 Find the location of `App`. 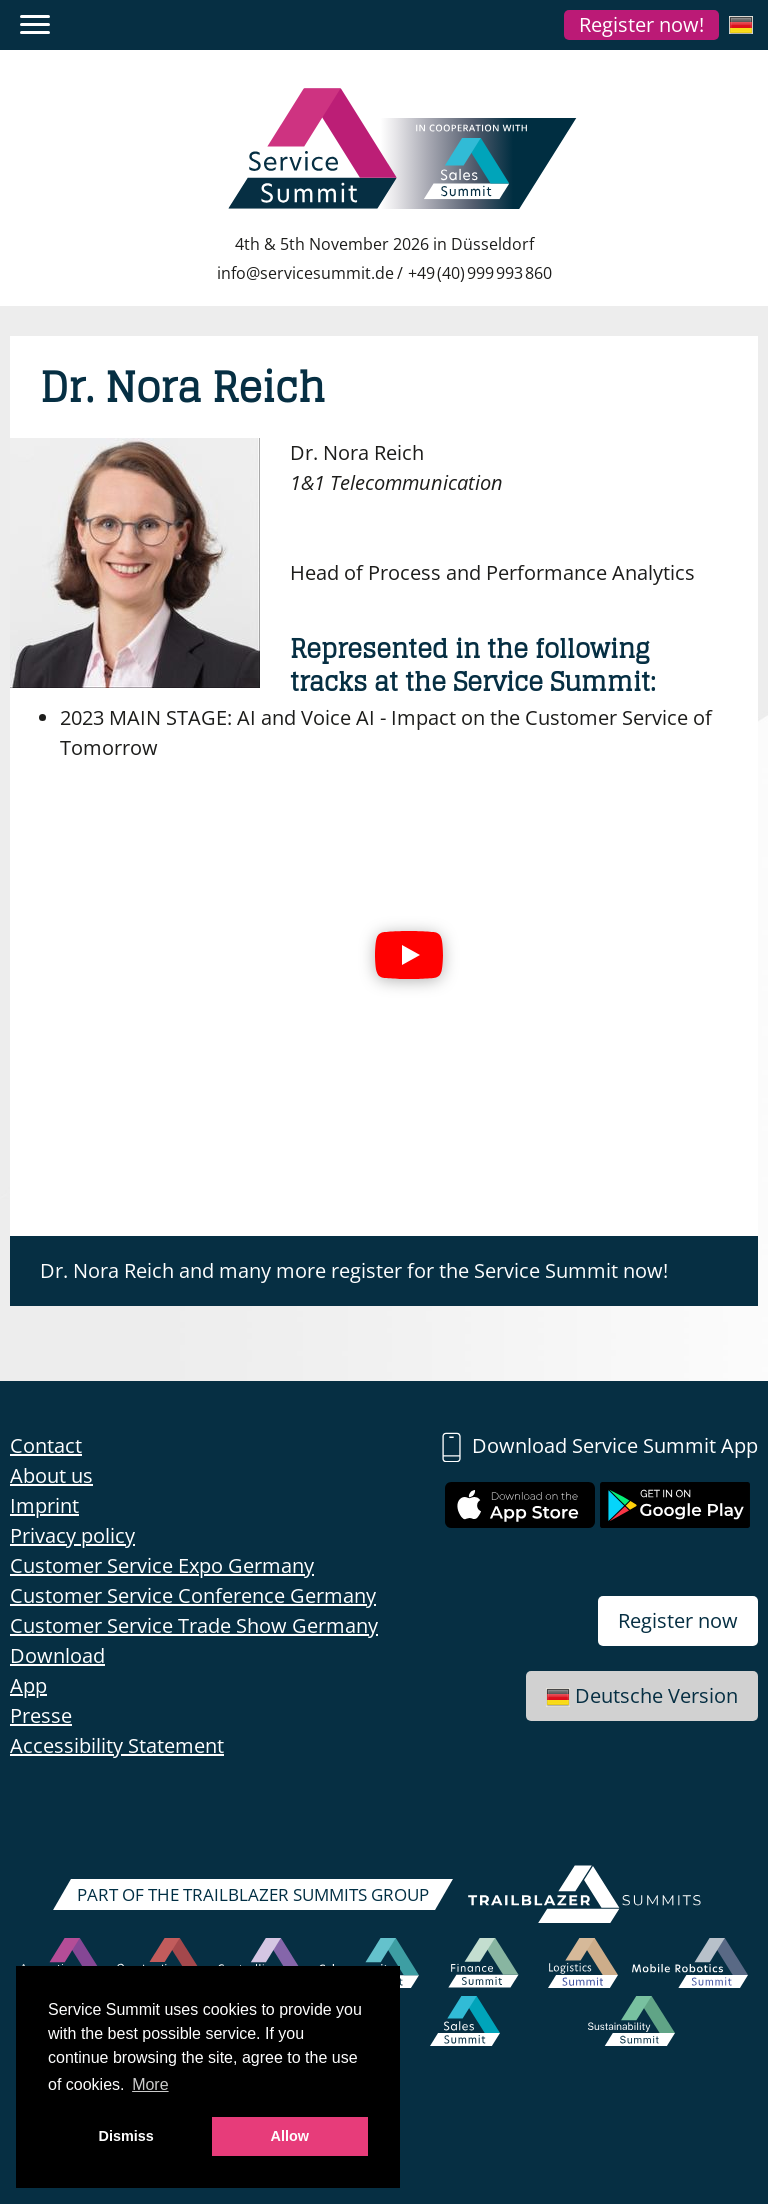

App is located at coordinates (28, 1685).